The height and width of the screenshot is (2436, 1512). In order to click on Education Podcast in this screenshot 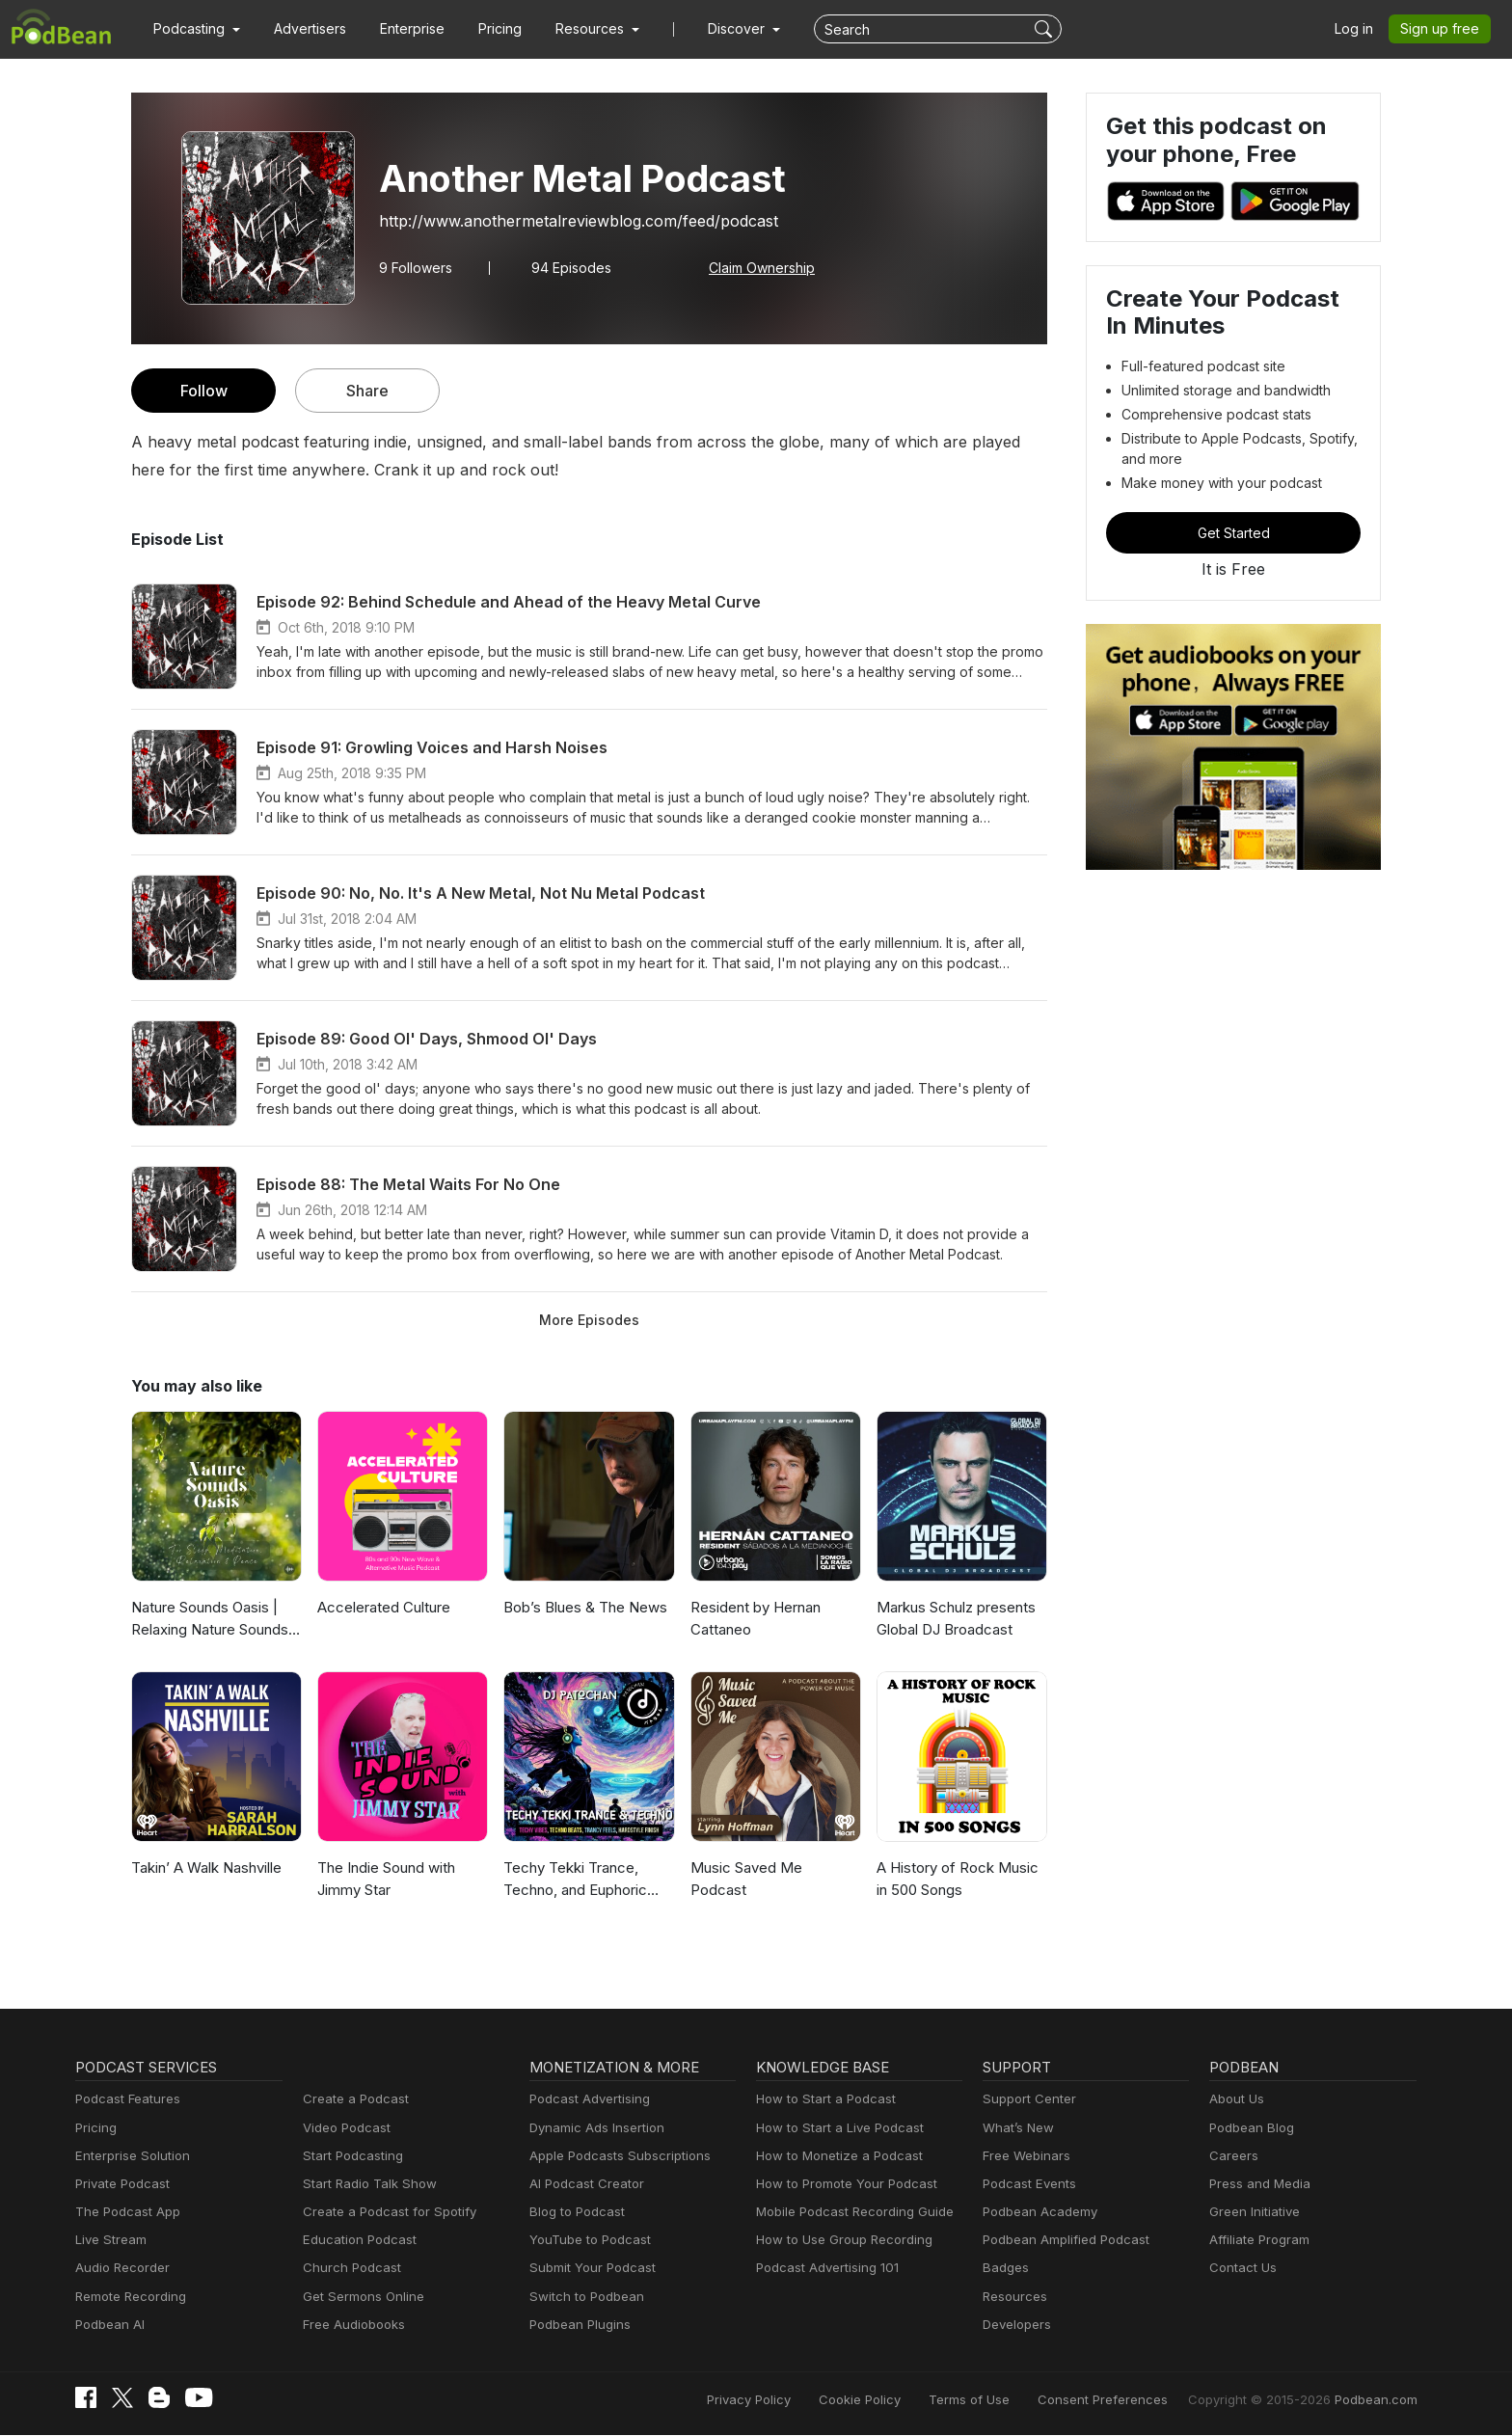, I will do `click(356, 2240)`.